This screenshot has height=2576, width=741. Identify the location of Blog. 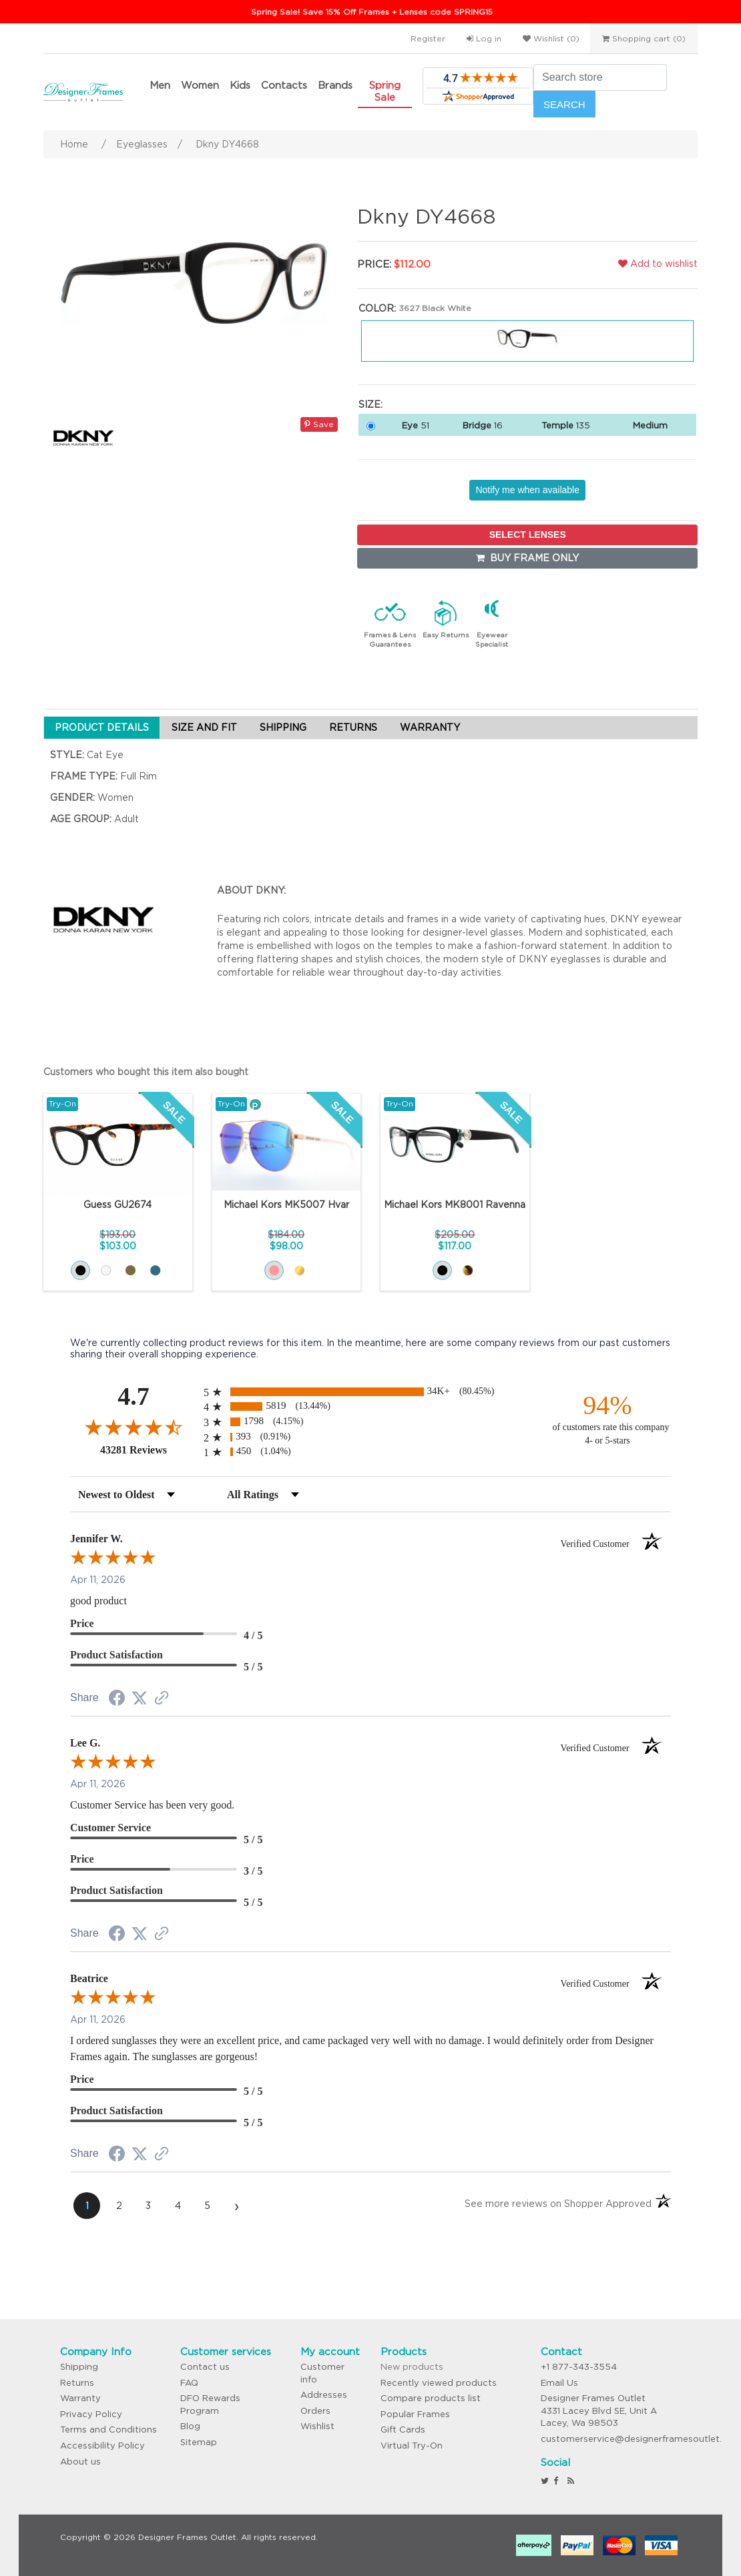
(190, 2426).